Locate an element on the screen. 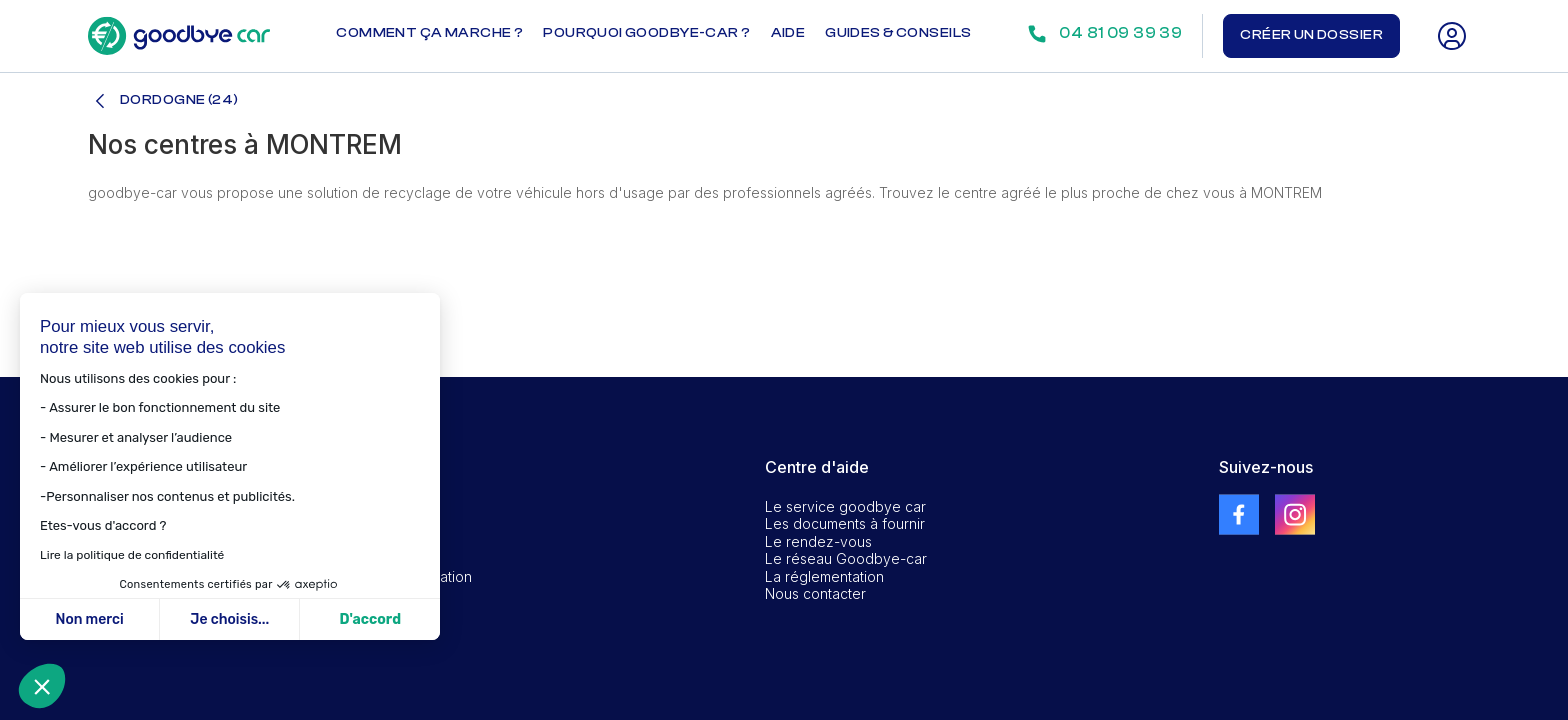 The image size is (1568, 720). D'accord [Accepter les cookies] is located at coordinates (370, 619).